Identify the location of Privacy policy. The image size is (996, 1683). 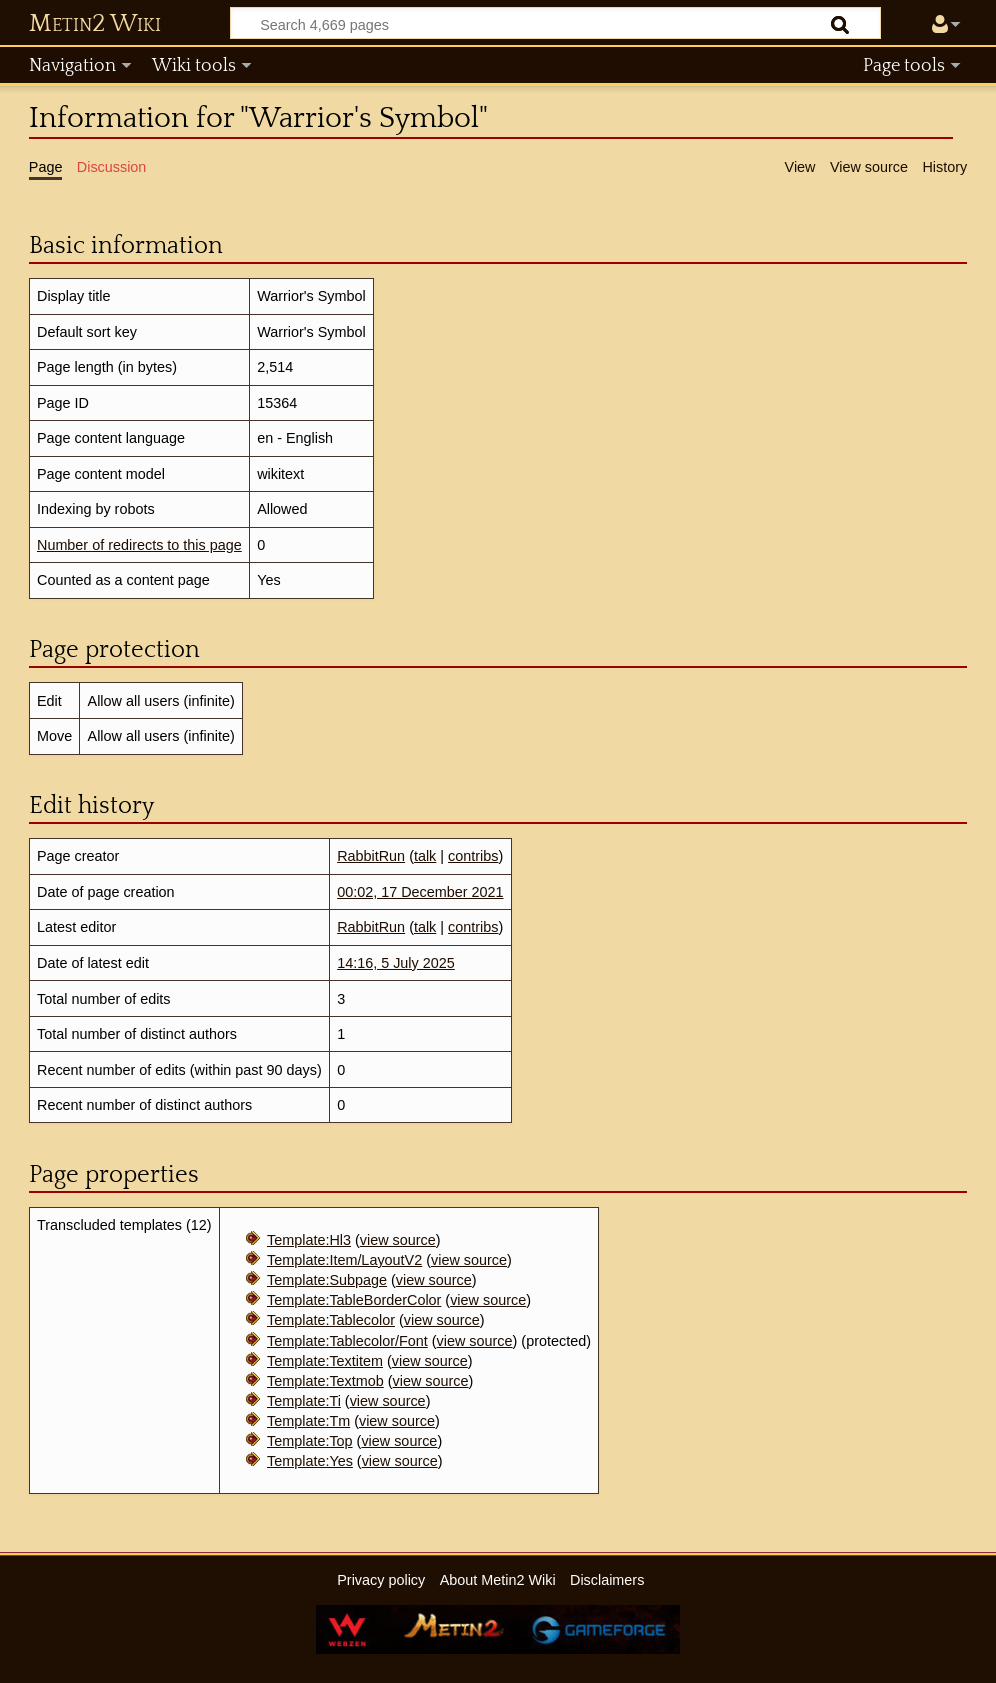
(381, 1580).